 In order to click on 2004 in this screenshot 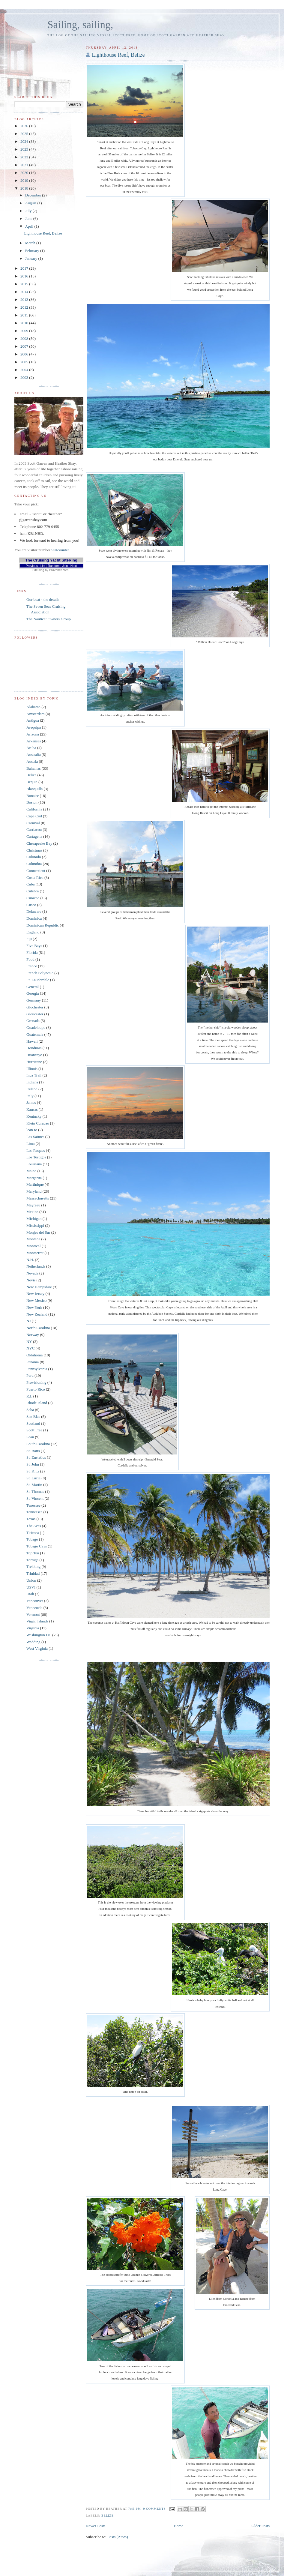, I will do `click(24, 369)`.